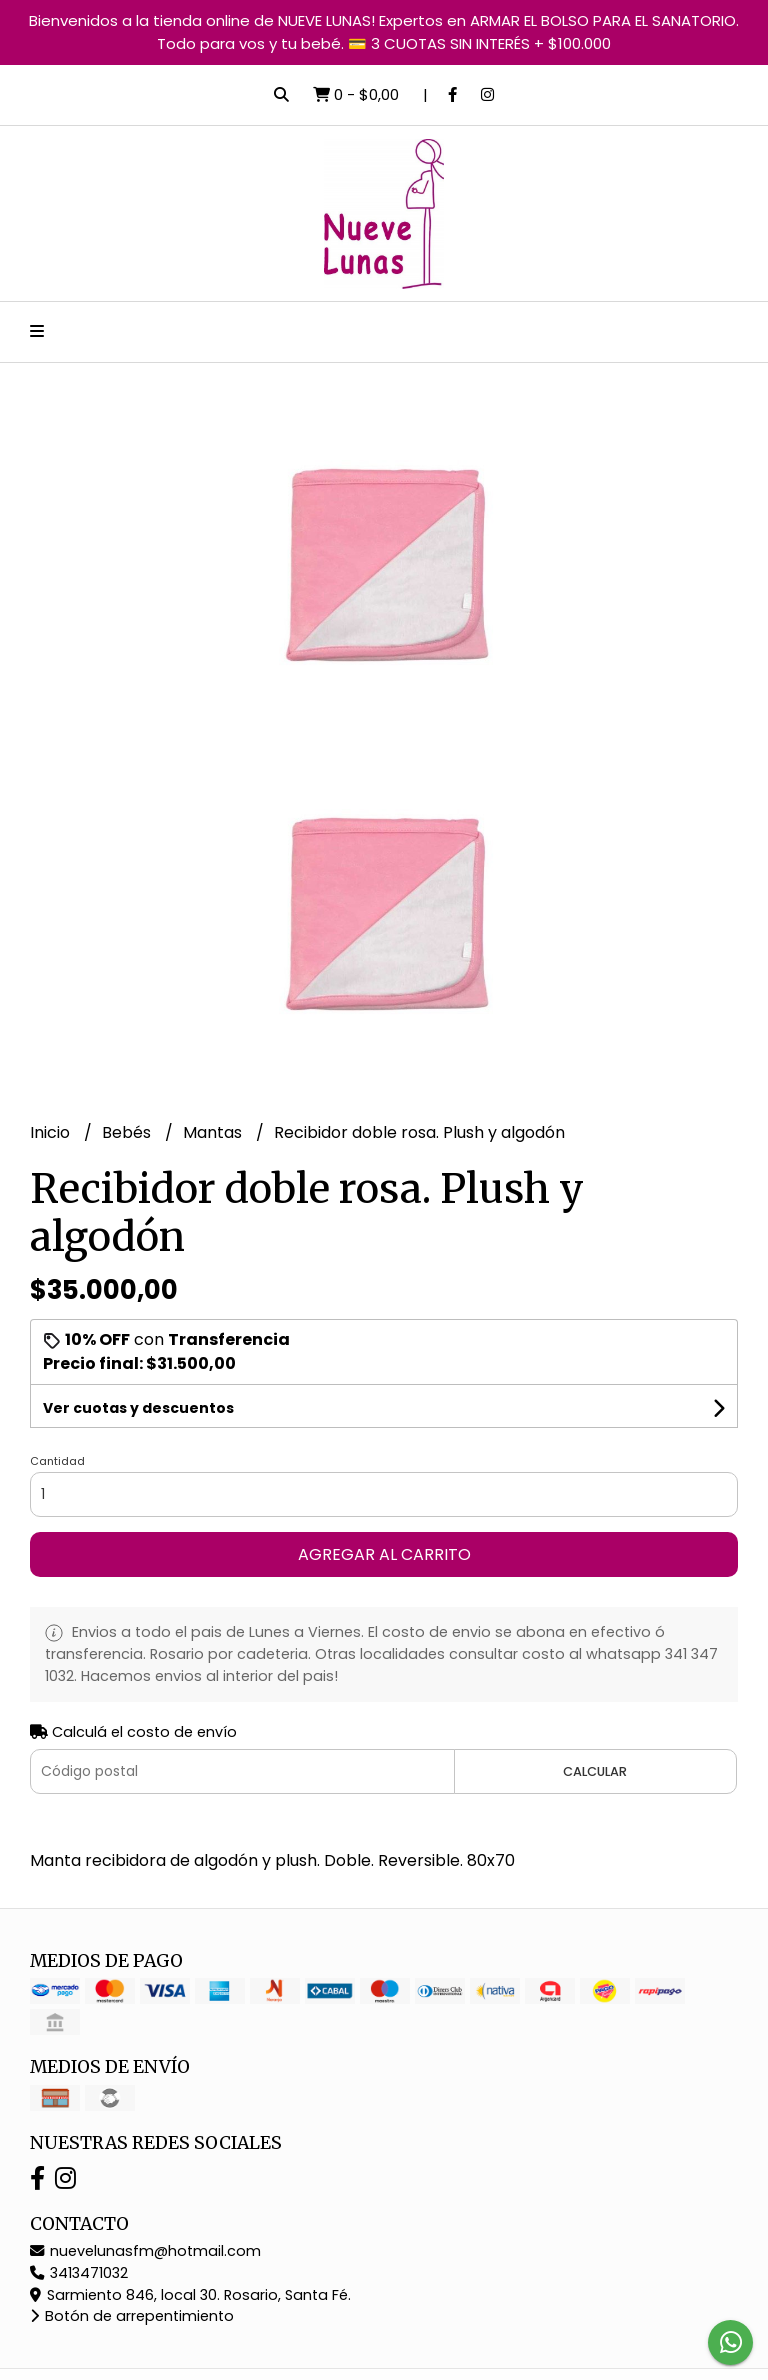 The height and width of the screenshot is (2380, 768). I want to click on Inicio, so click(52, 1132).